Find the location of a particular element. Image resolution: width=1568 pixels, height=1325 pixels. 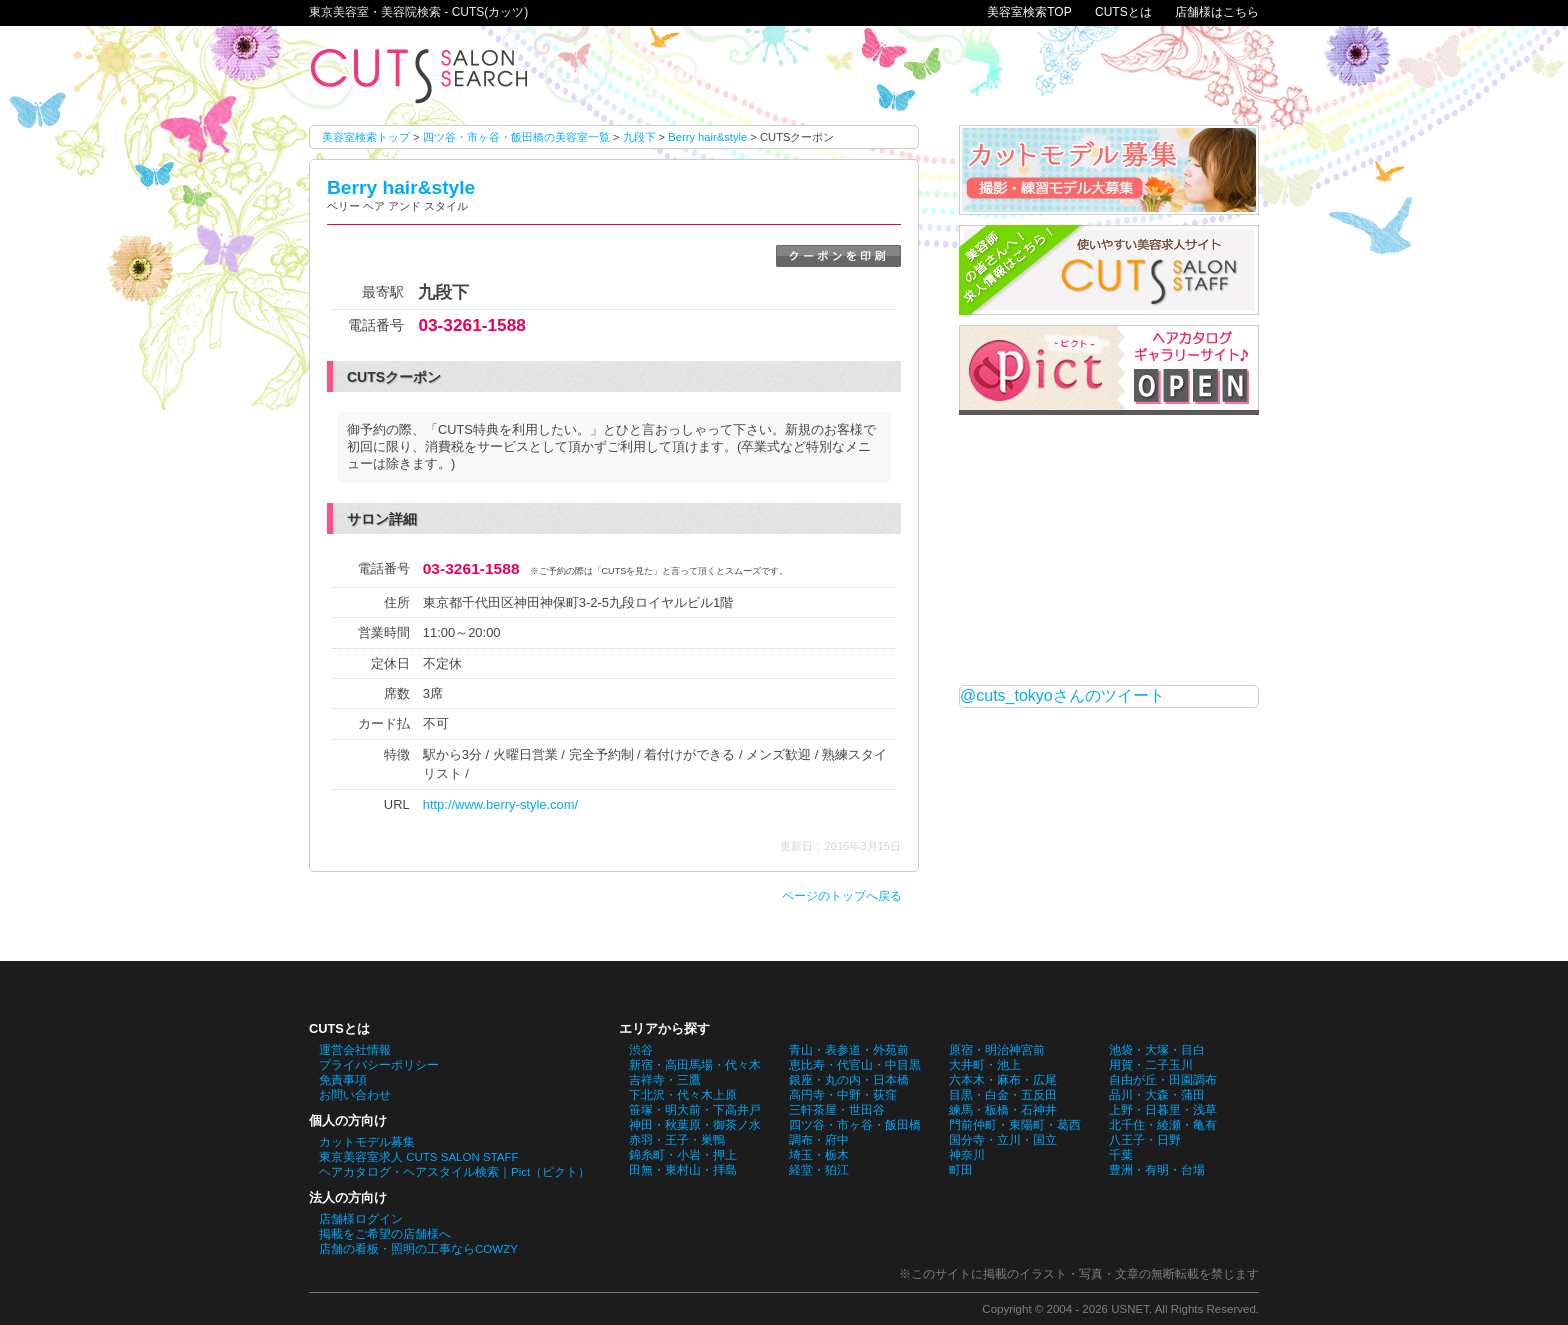

自由が丘・田園調布 is located at coordinates (1163, 1080).